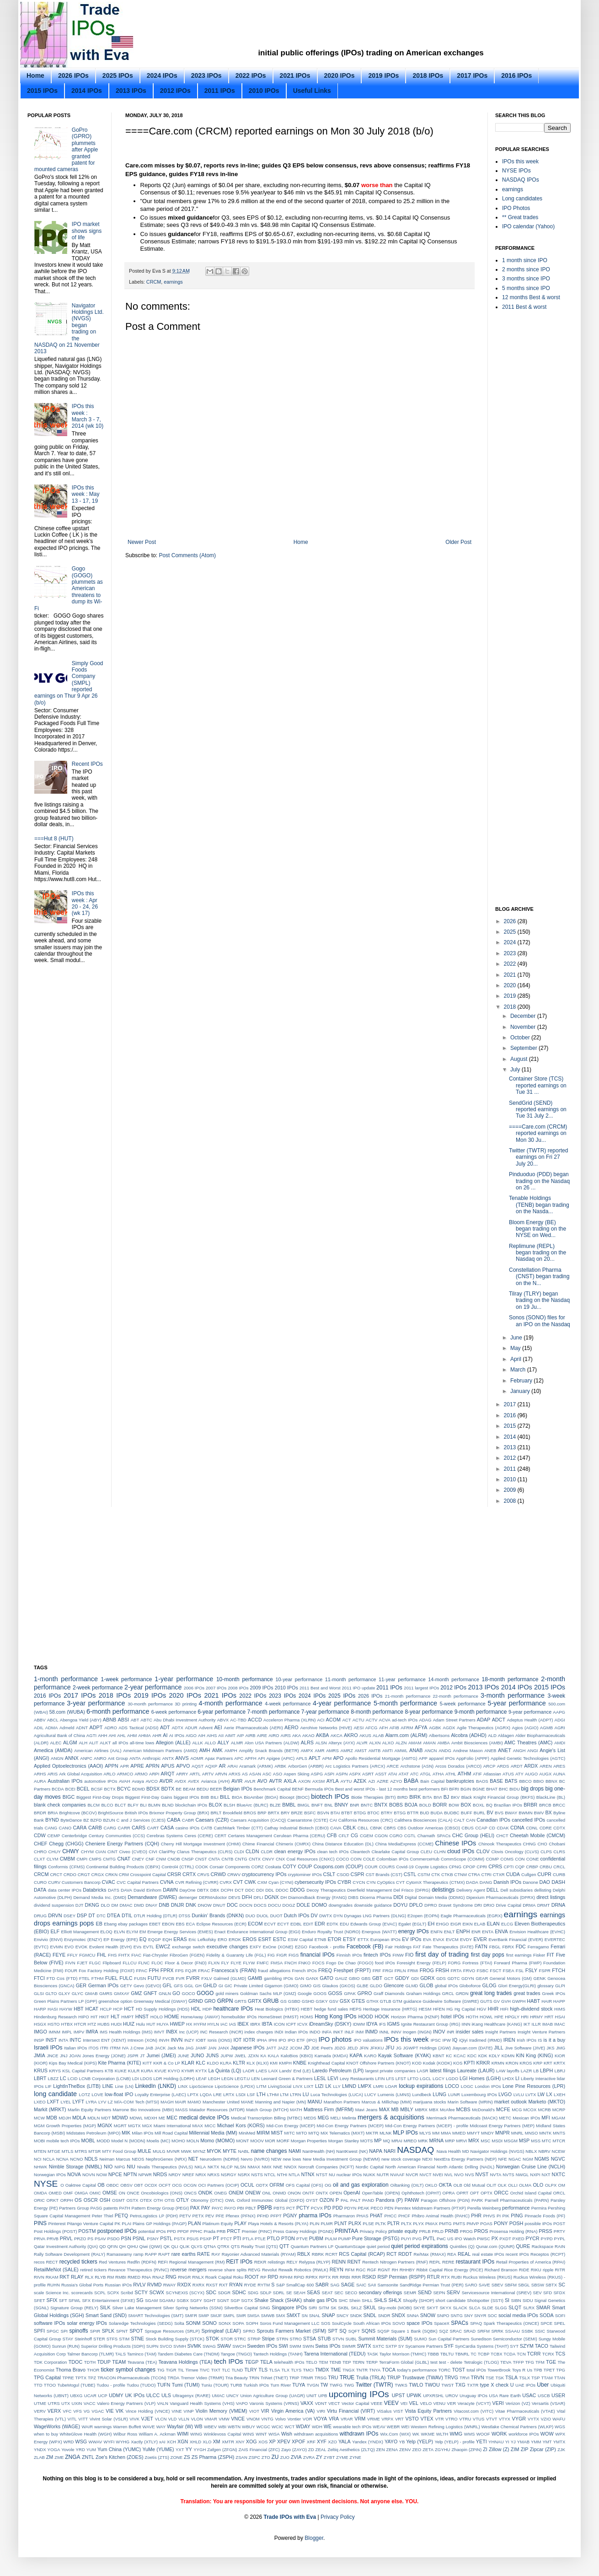 The height and width of the screenshot is (2576, 599). What do you see at coordinates (447, 2109) in the screenshot?
I see `McAfee` at bounding box center [447, 2109].